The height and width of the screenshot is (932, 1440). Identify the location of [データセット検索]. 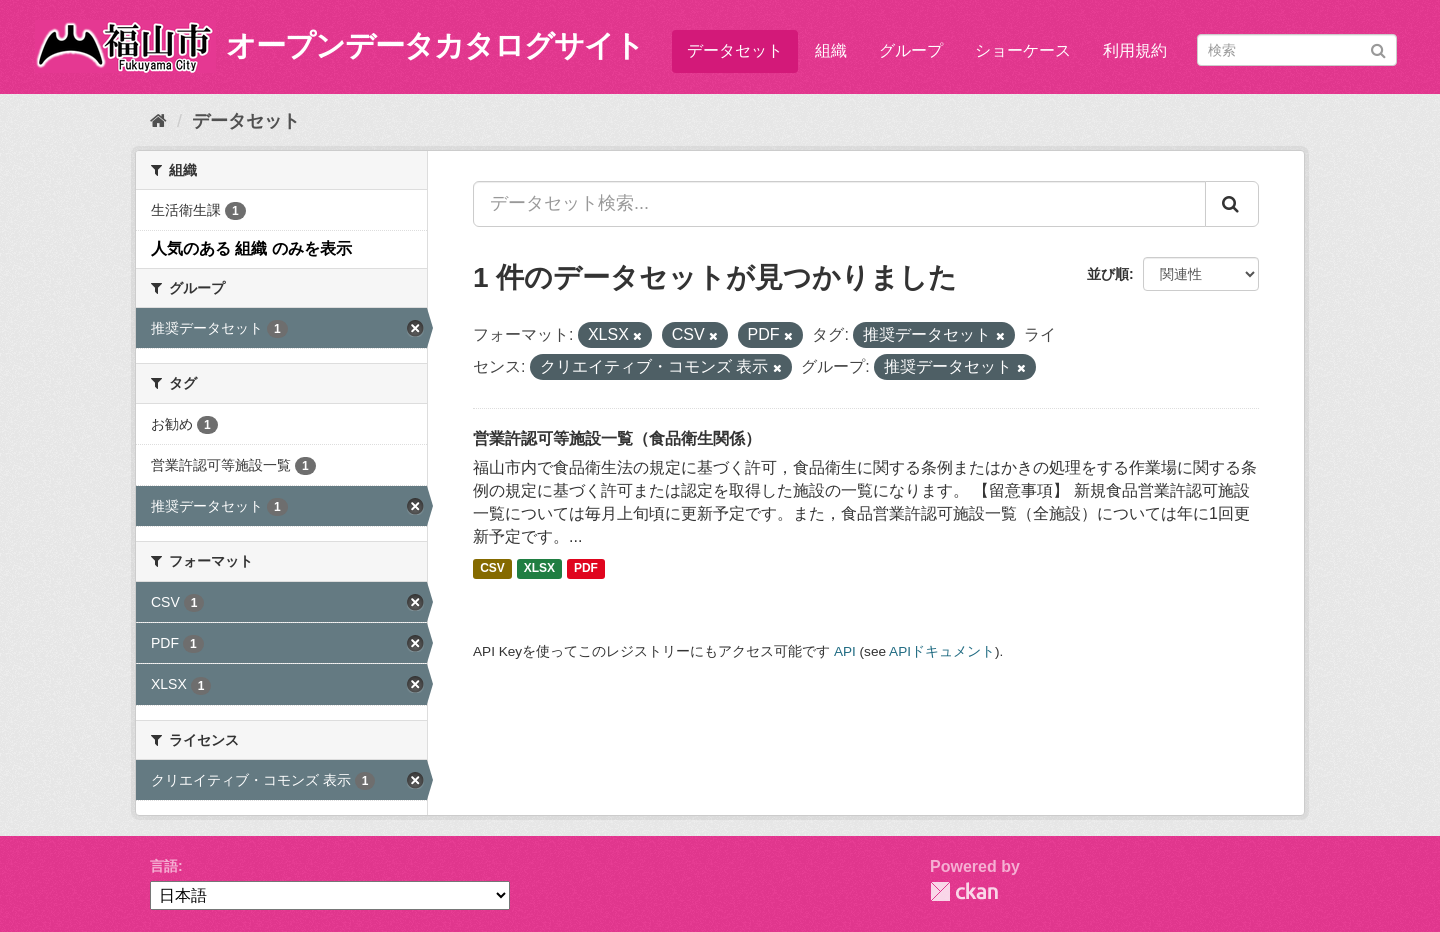
(1297, 50).